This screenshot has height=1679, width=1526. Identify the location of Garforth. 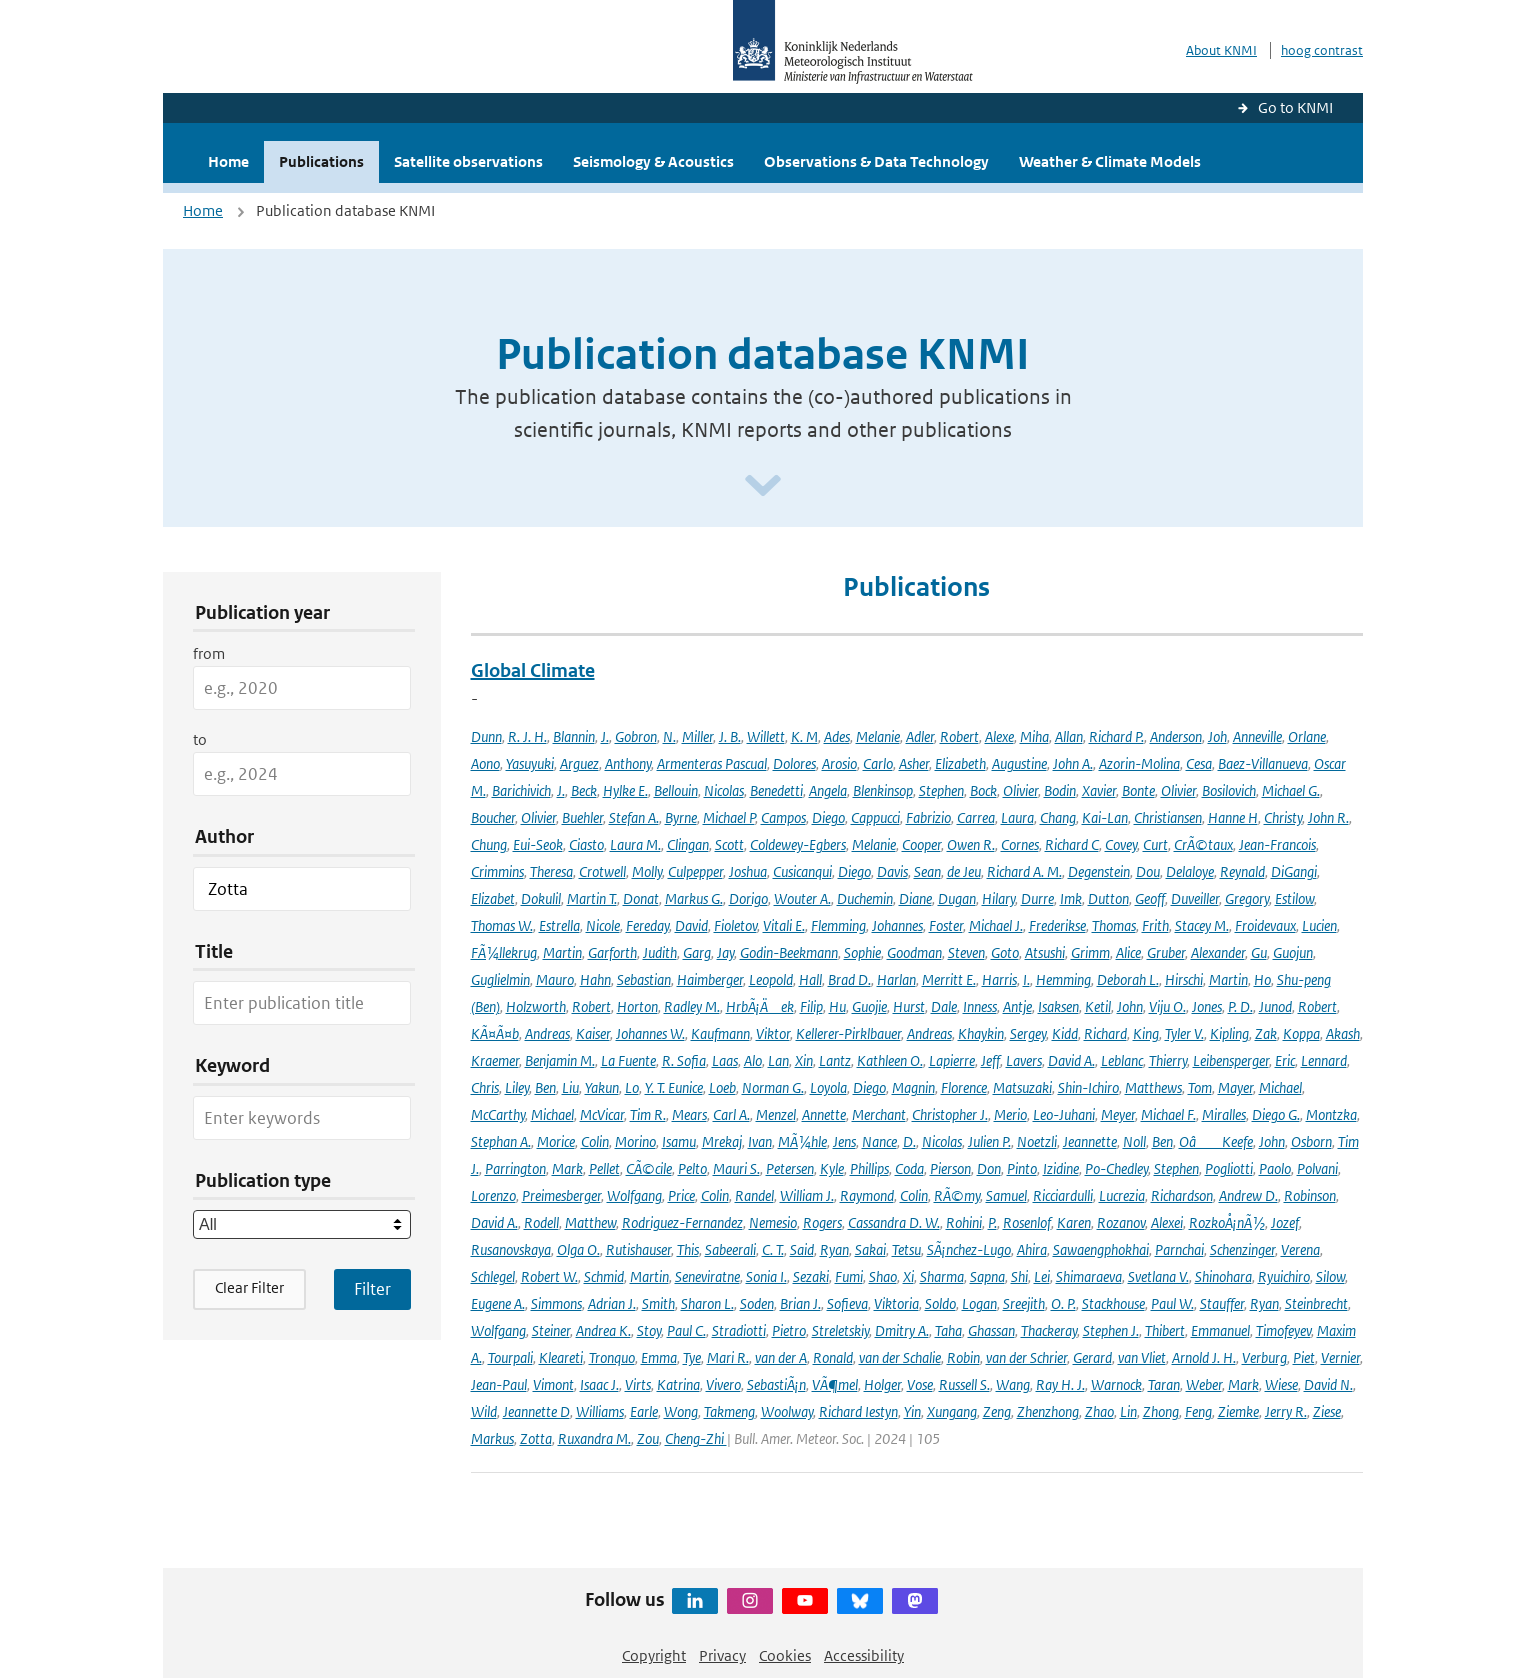
(612, 952).